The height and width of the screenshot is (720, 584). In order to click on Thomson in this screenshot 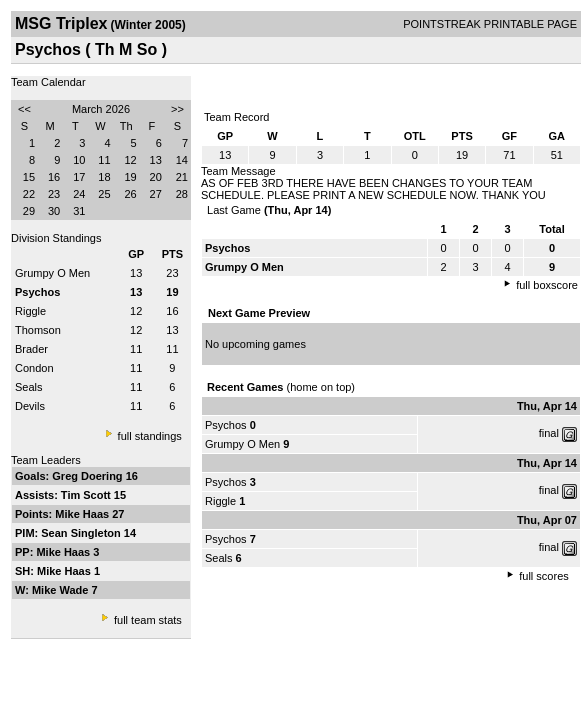, I will do `click(38, 330)`.